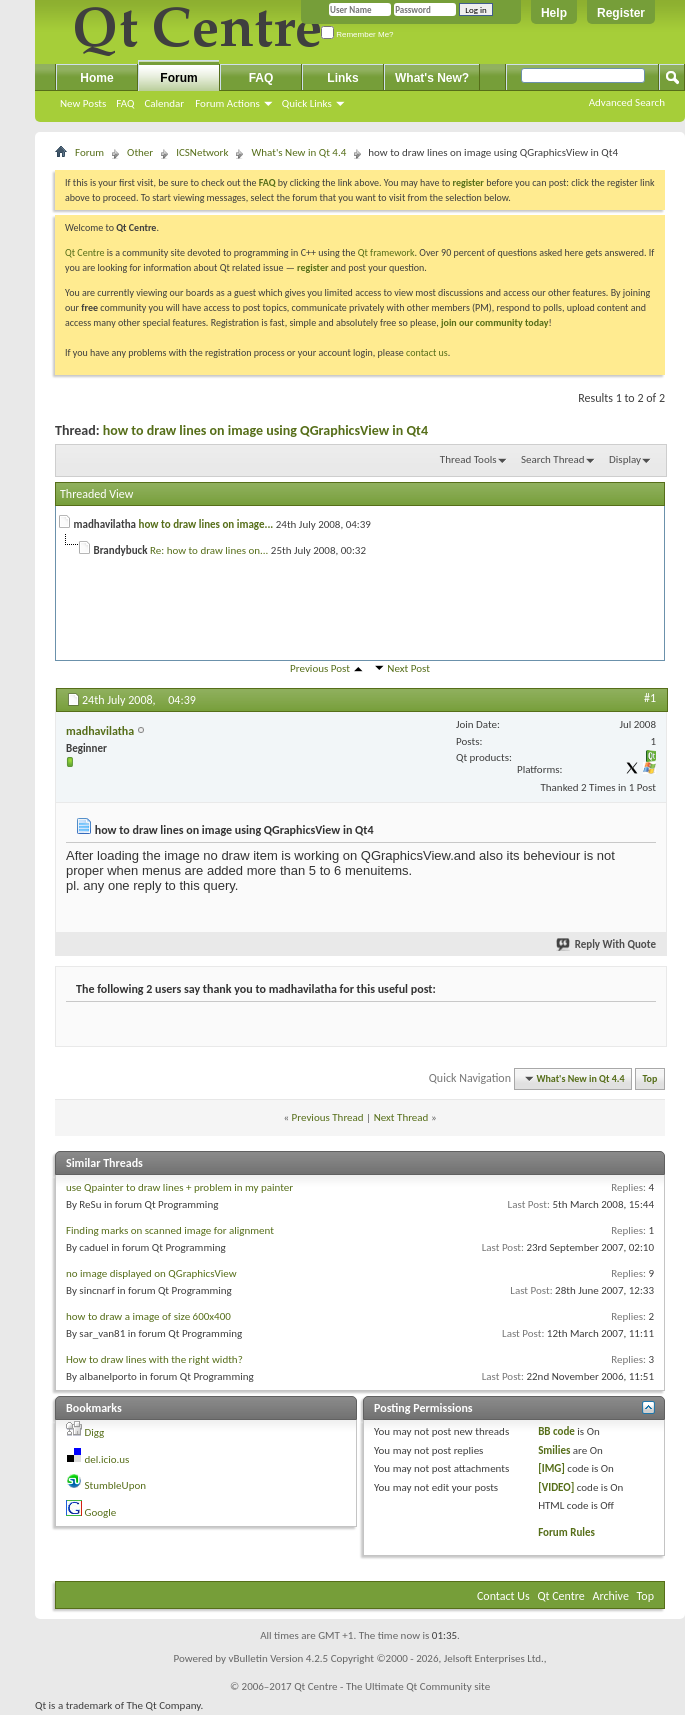 The height and width of the screenshot is (1715, 685). I want to click on Search Thread, so click(553, 459).